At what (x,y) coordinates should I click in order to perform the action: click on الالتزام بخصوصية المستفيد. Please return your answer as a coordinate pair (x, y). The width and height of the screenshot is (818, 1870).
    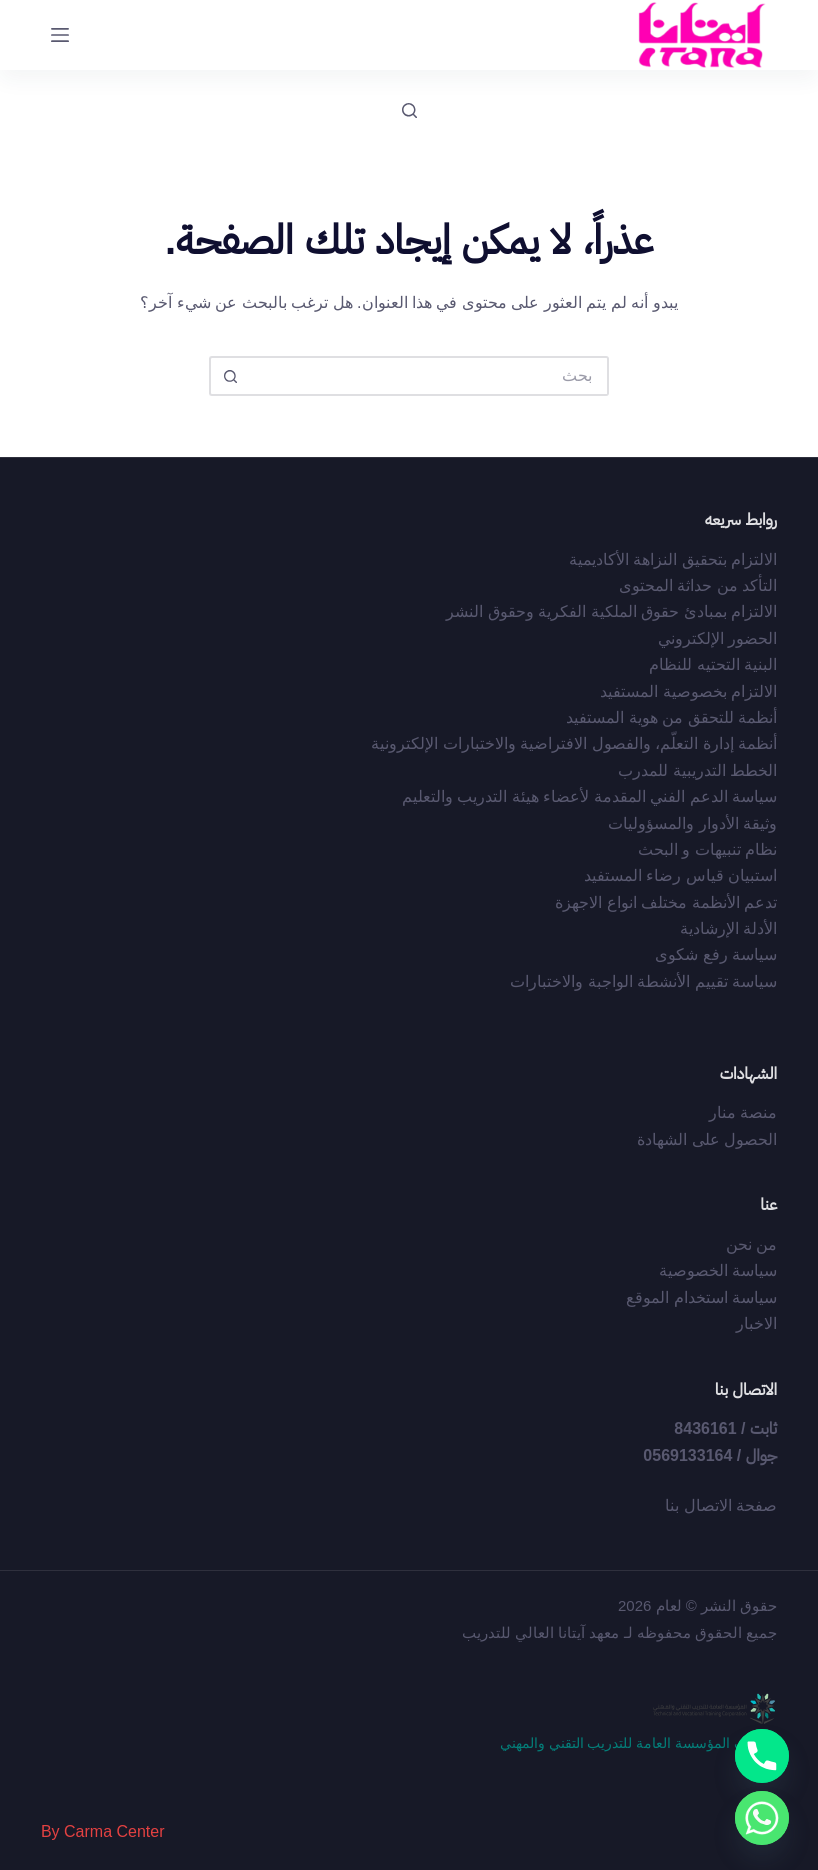
    Looking at the image, I should click on (688, 691).